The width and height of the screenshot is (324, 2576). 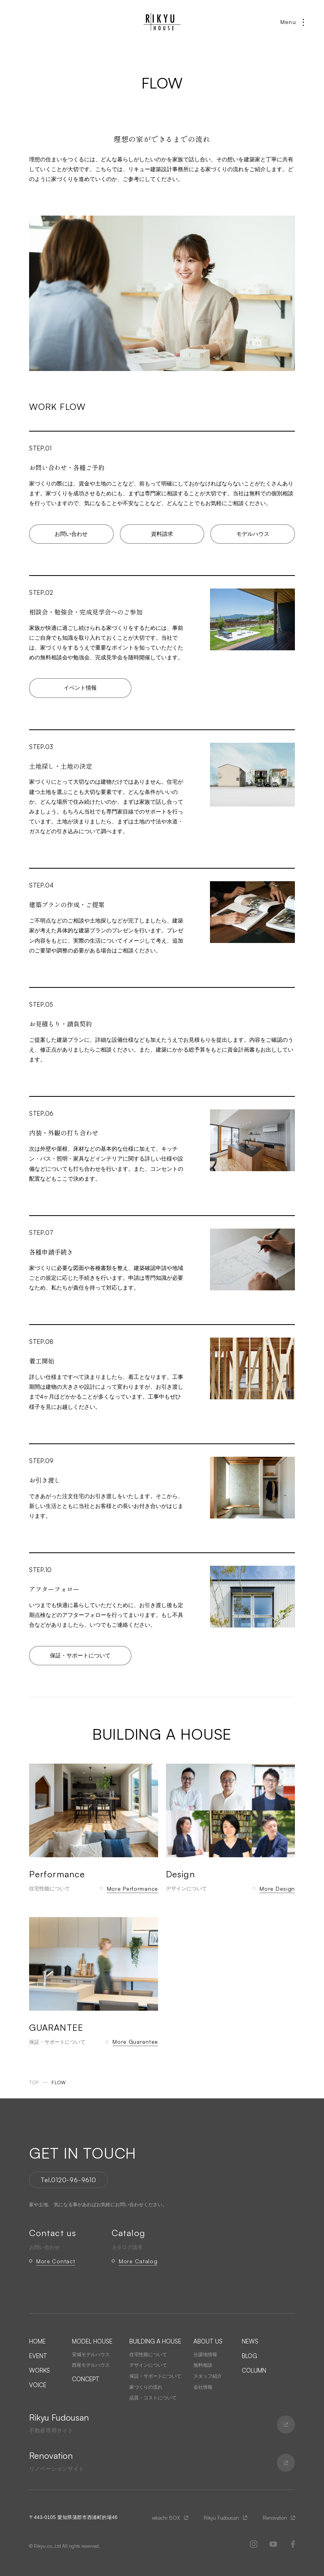 I want to click on VOICE, so click(x=37, y=2385).